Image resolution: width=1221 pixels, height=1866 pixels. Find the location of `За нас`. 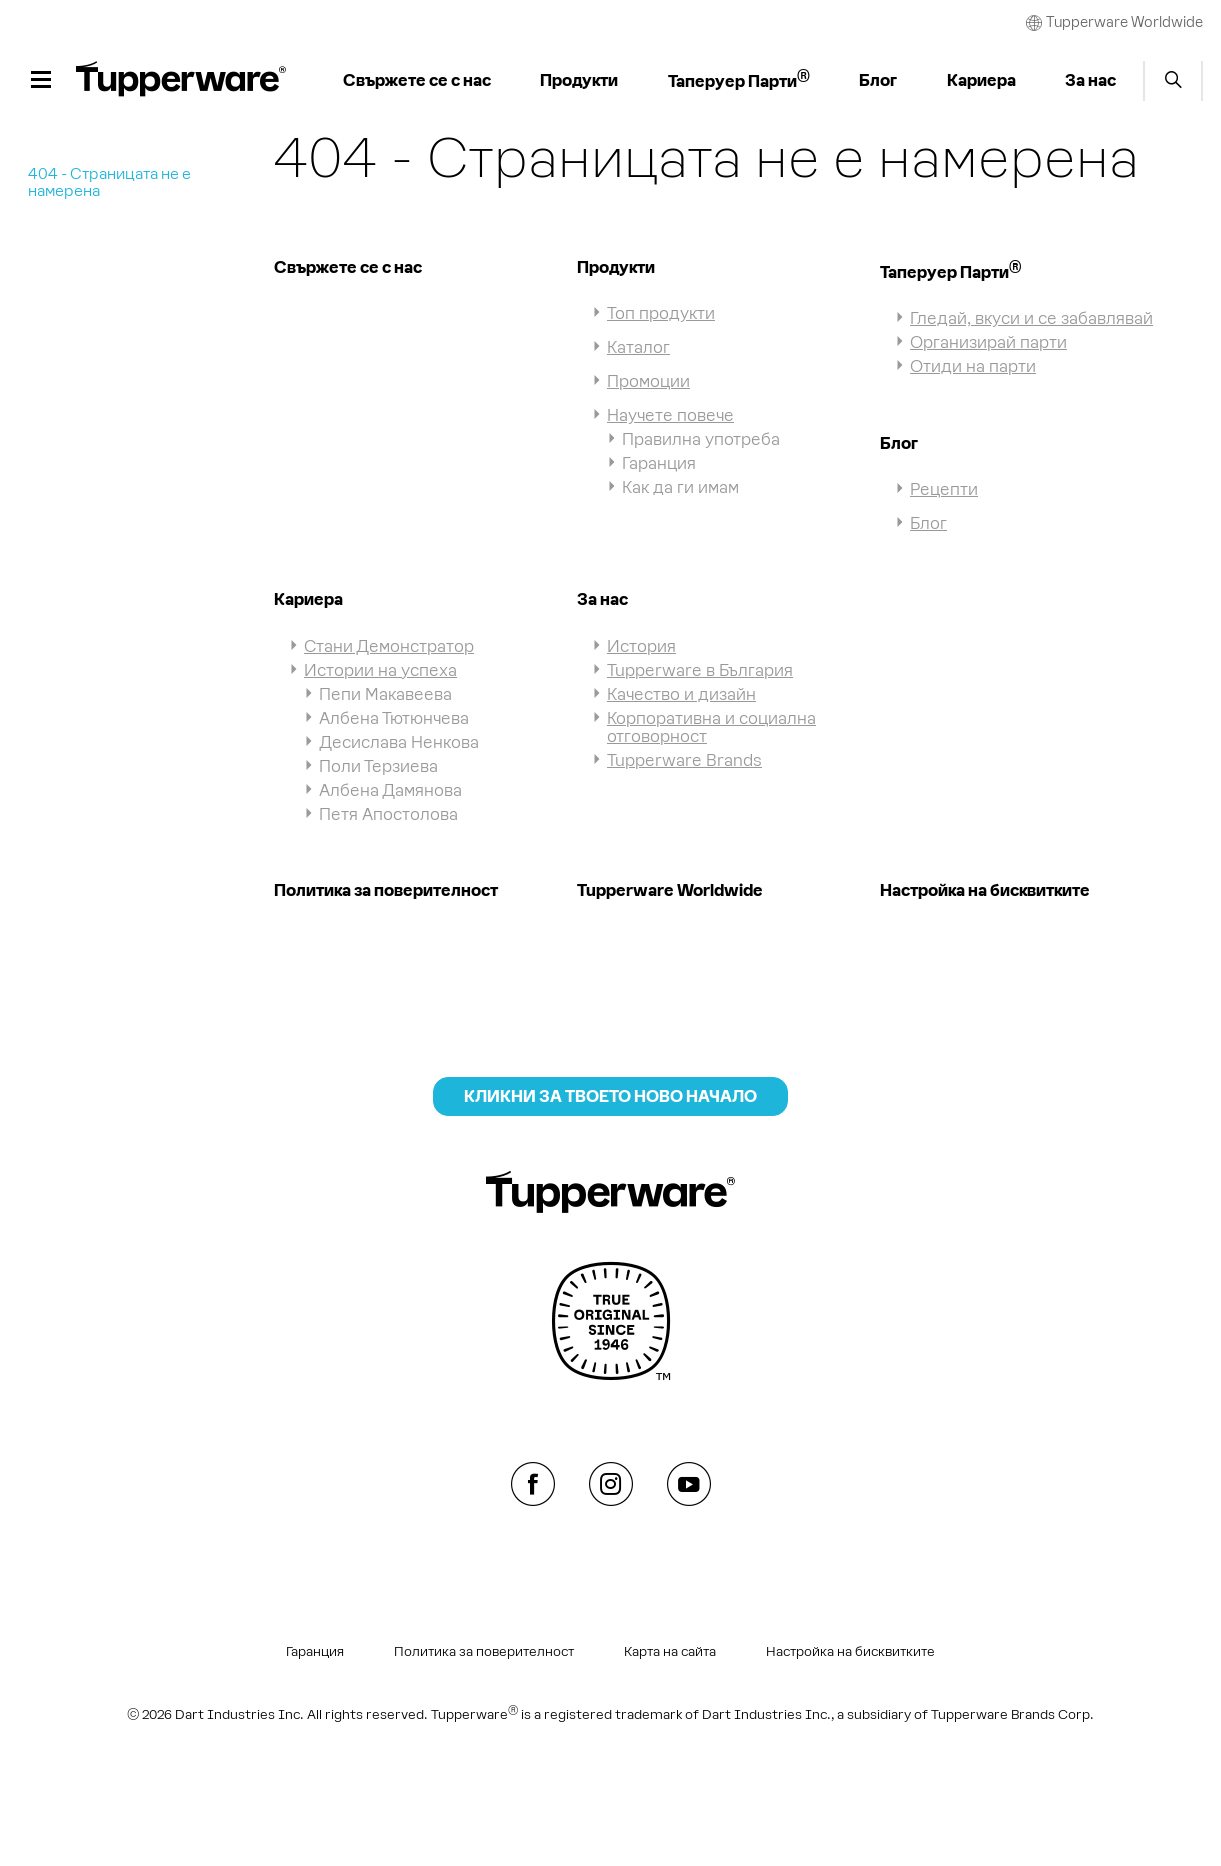

За нас is located at coordinates (602, 599).